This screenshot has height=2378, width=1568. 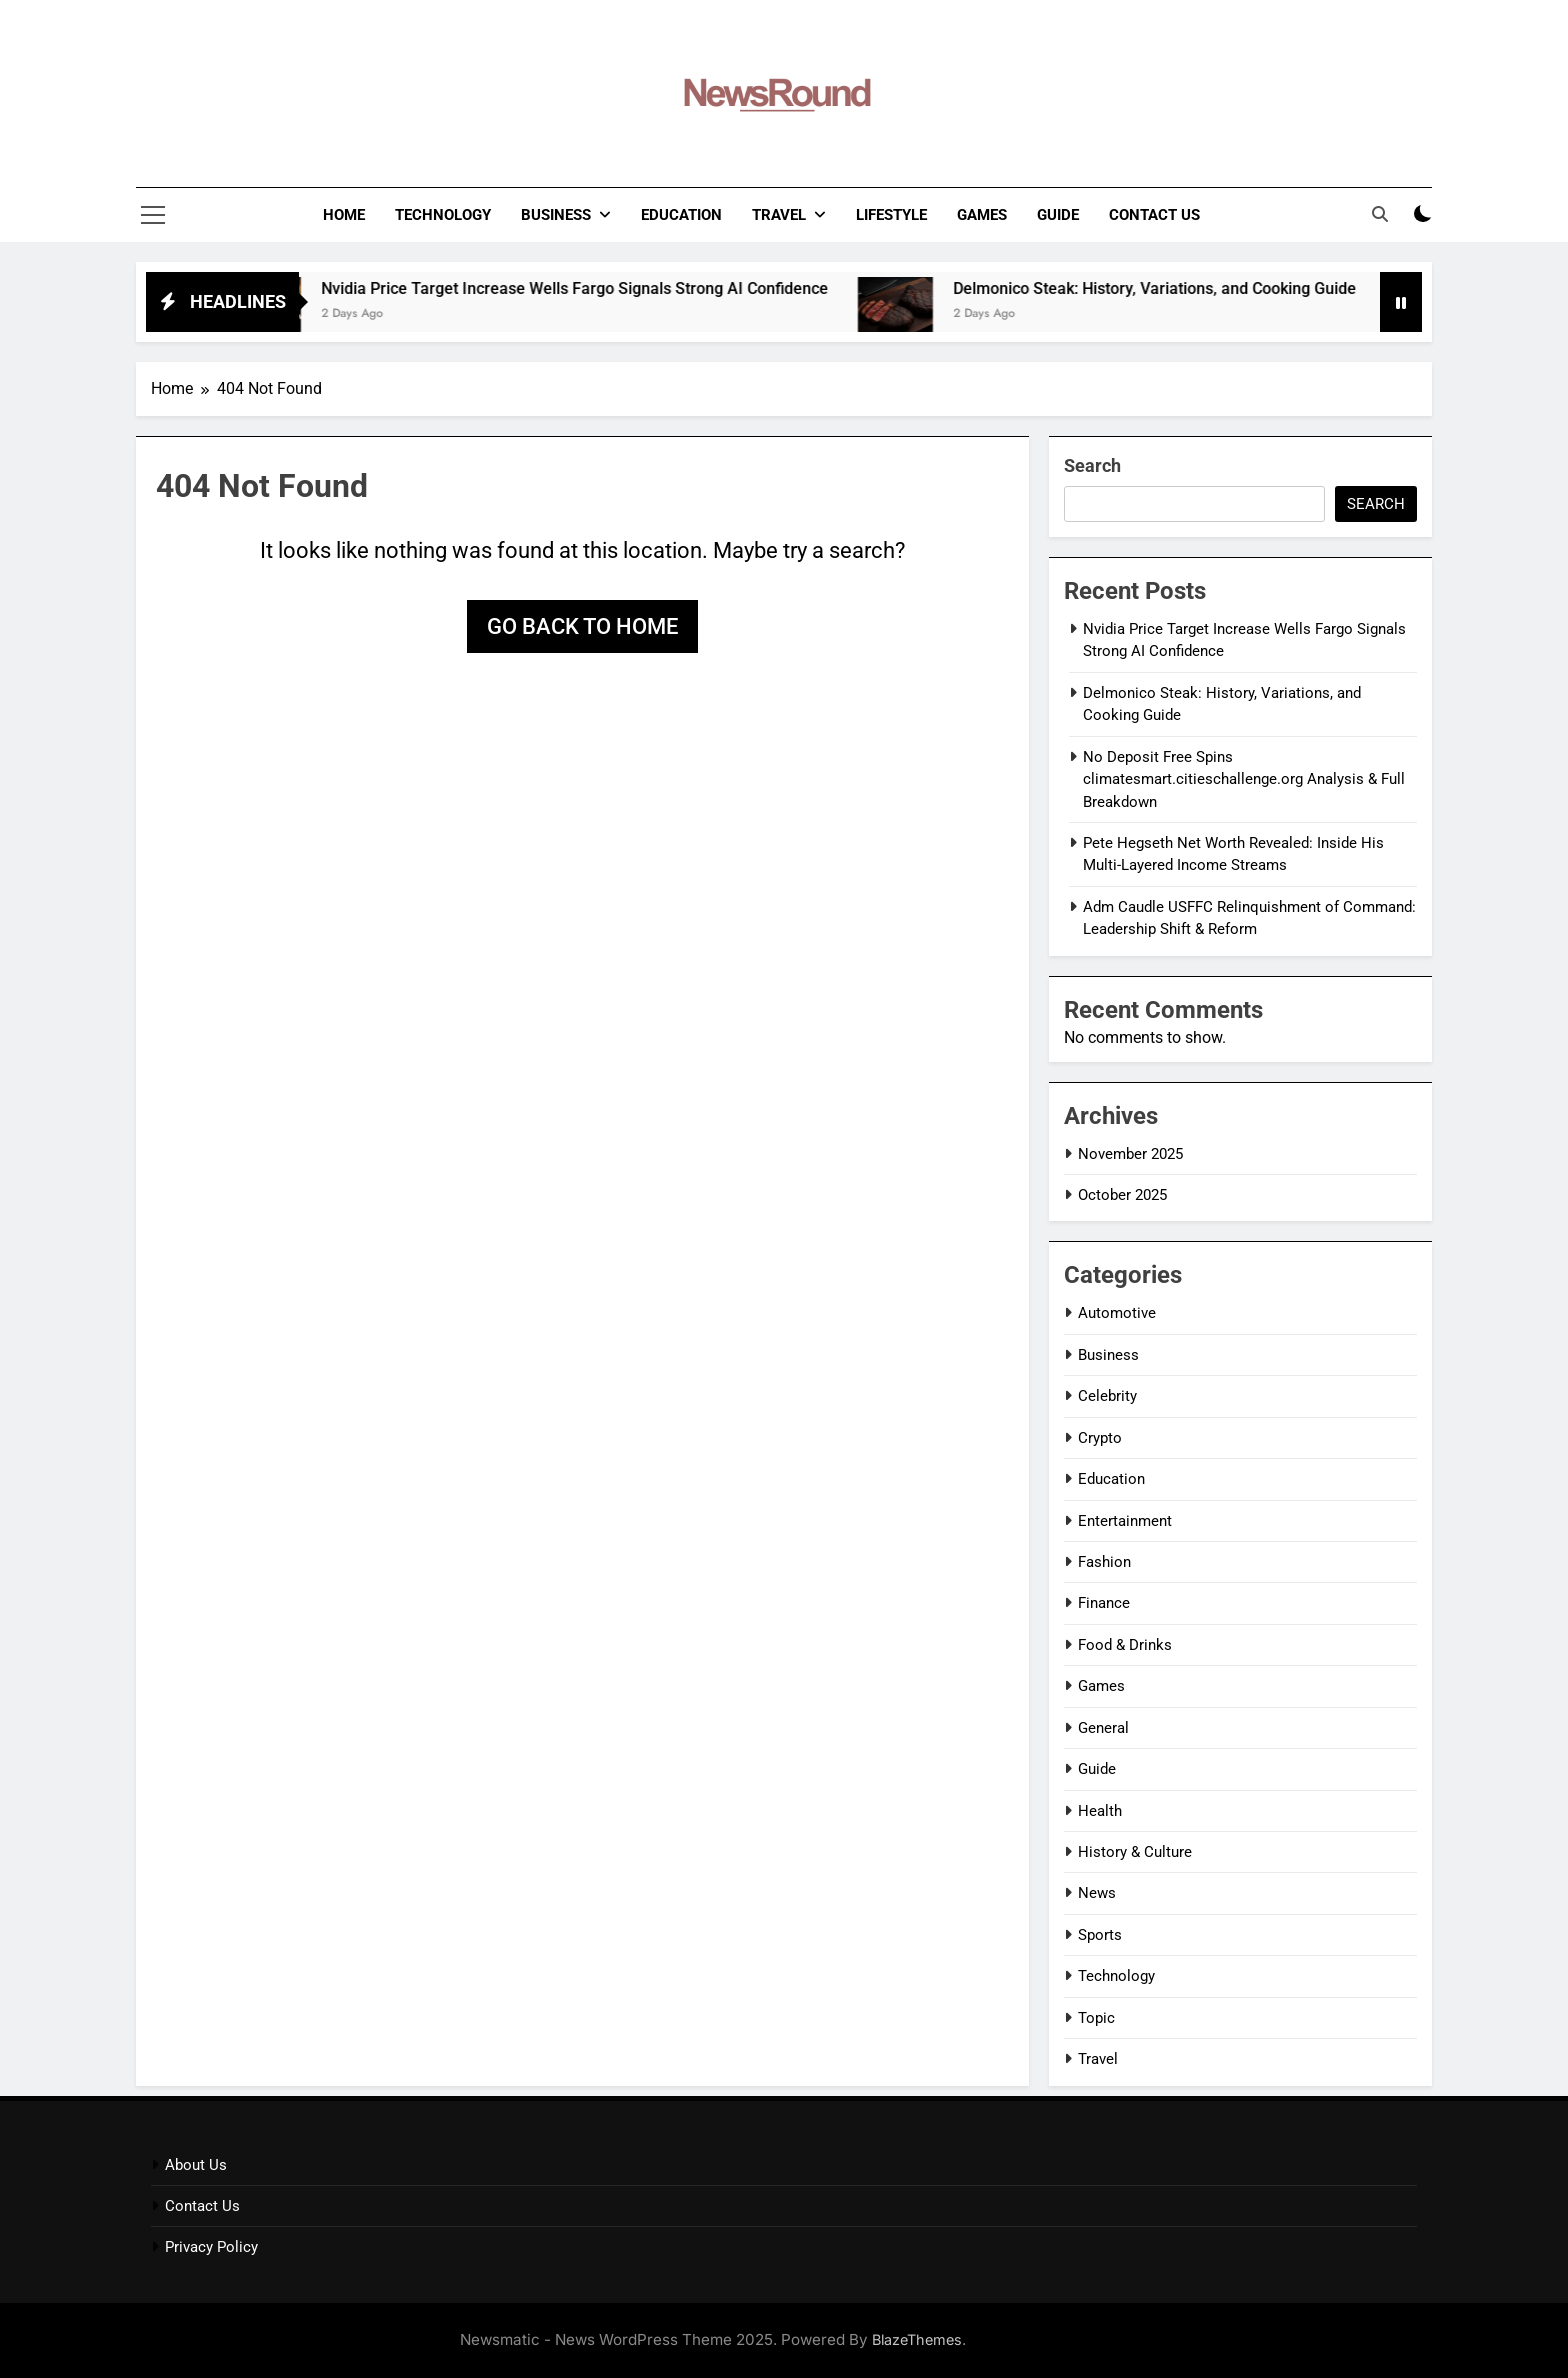 What do you see at coordinates (1100, 1935) in the screenshot?
I see `Sports` at bounding box center [1100, 1935].